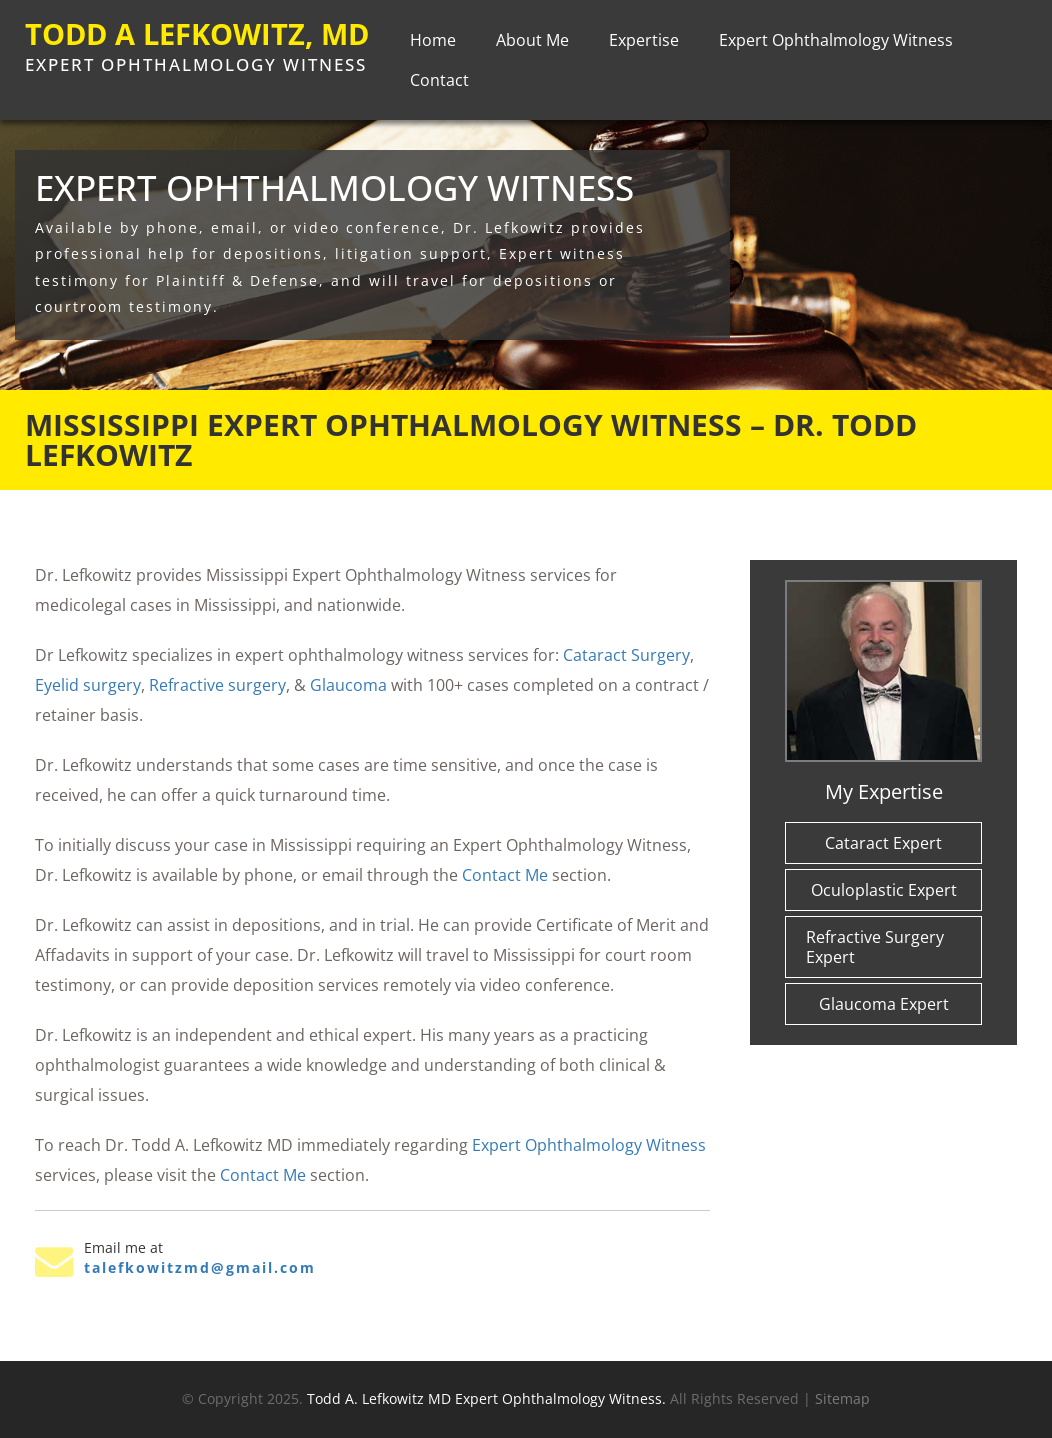  Describe the element at coordinates (88, 685) in the screenshot. I see `Eyelid surgery` at that location.